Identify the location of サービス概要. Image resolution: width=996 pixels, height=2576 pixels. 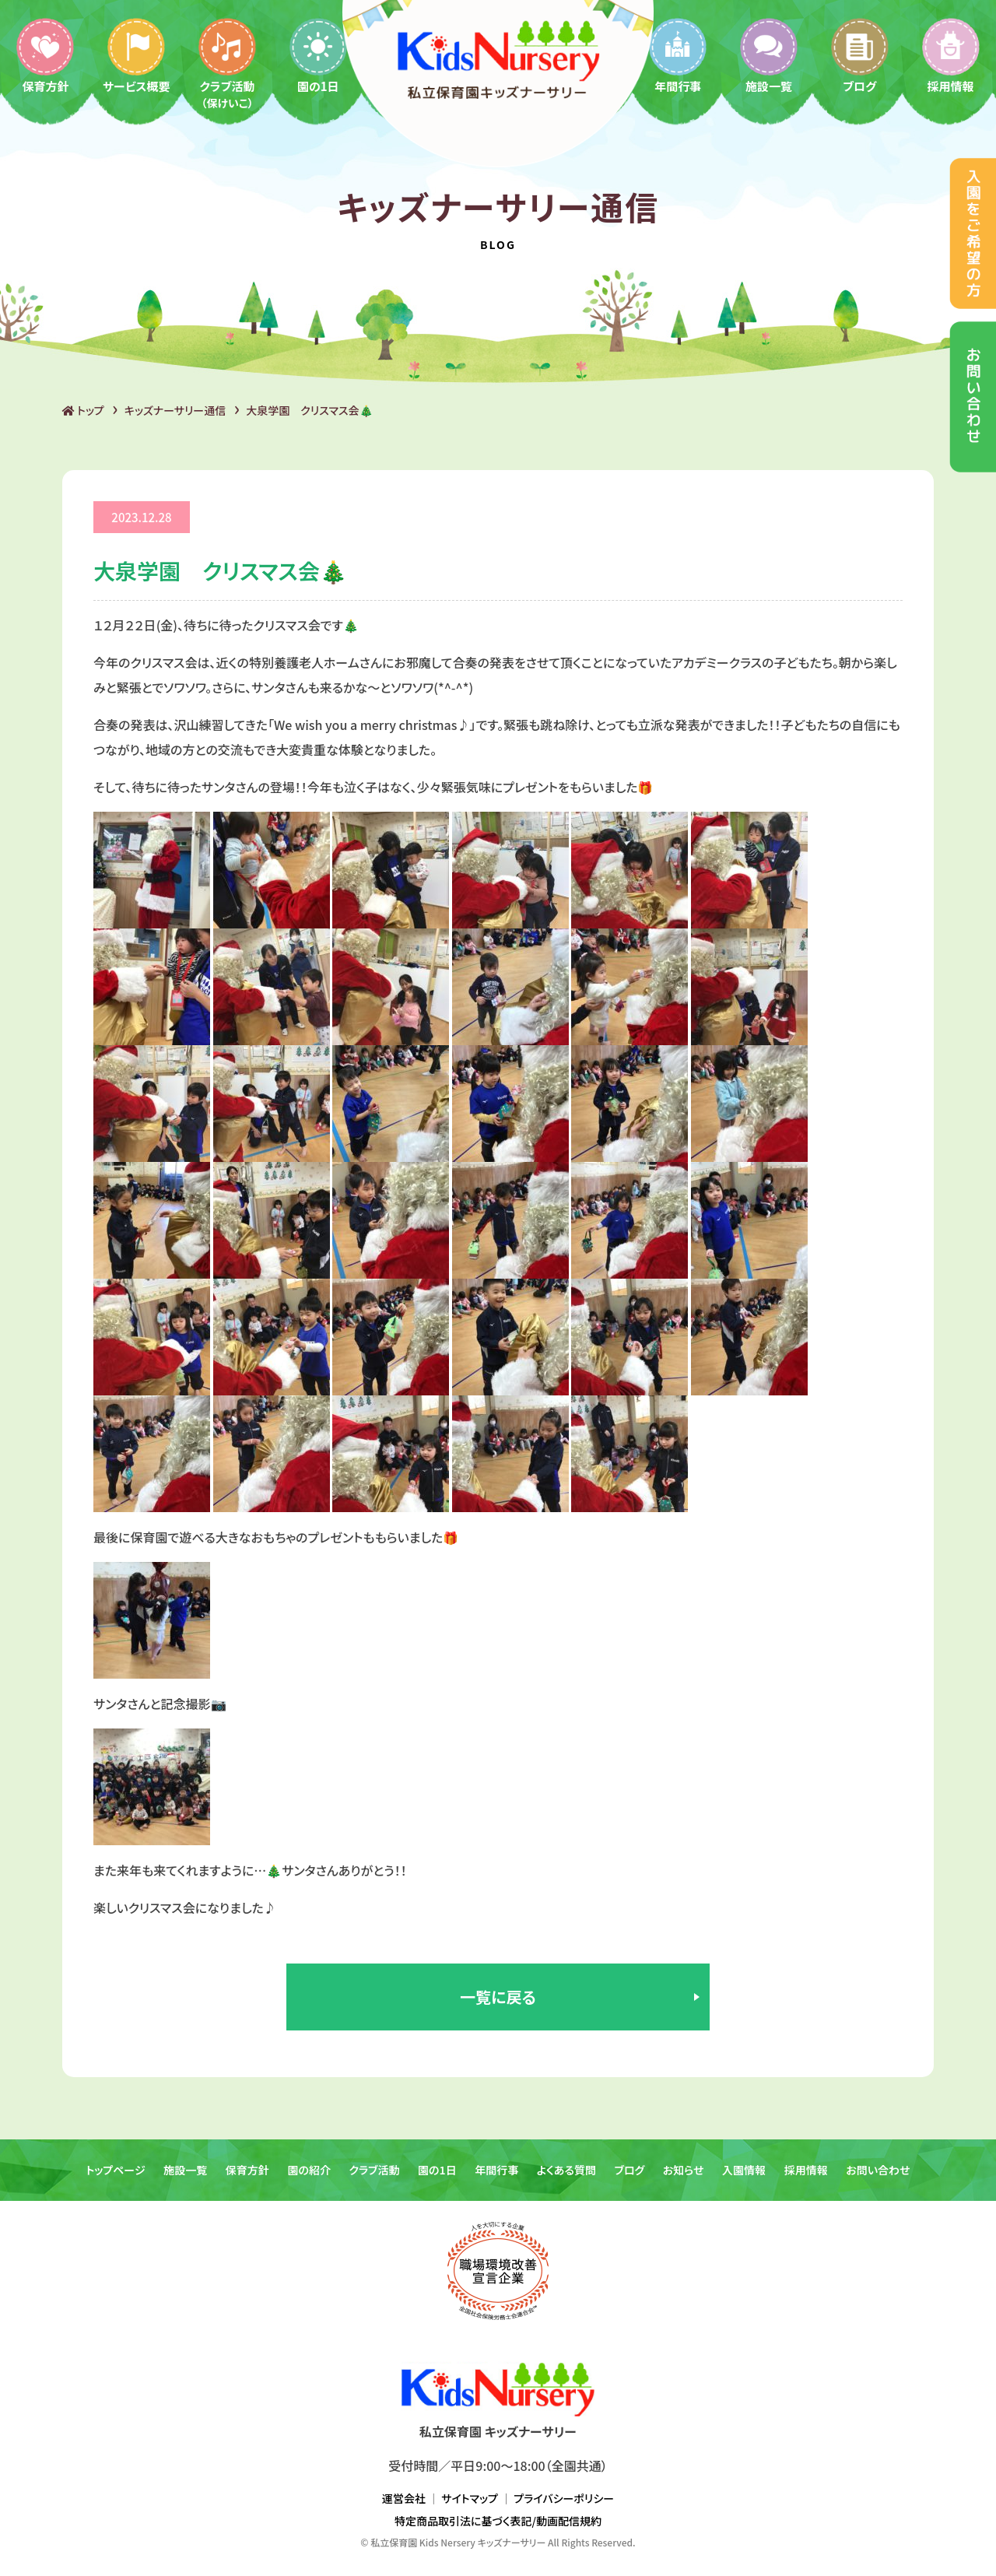
(136, 55).